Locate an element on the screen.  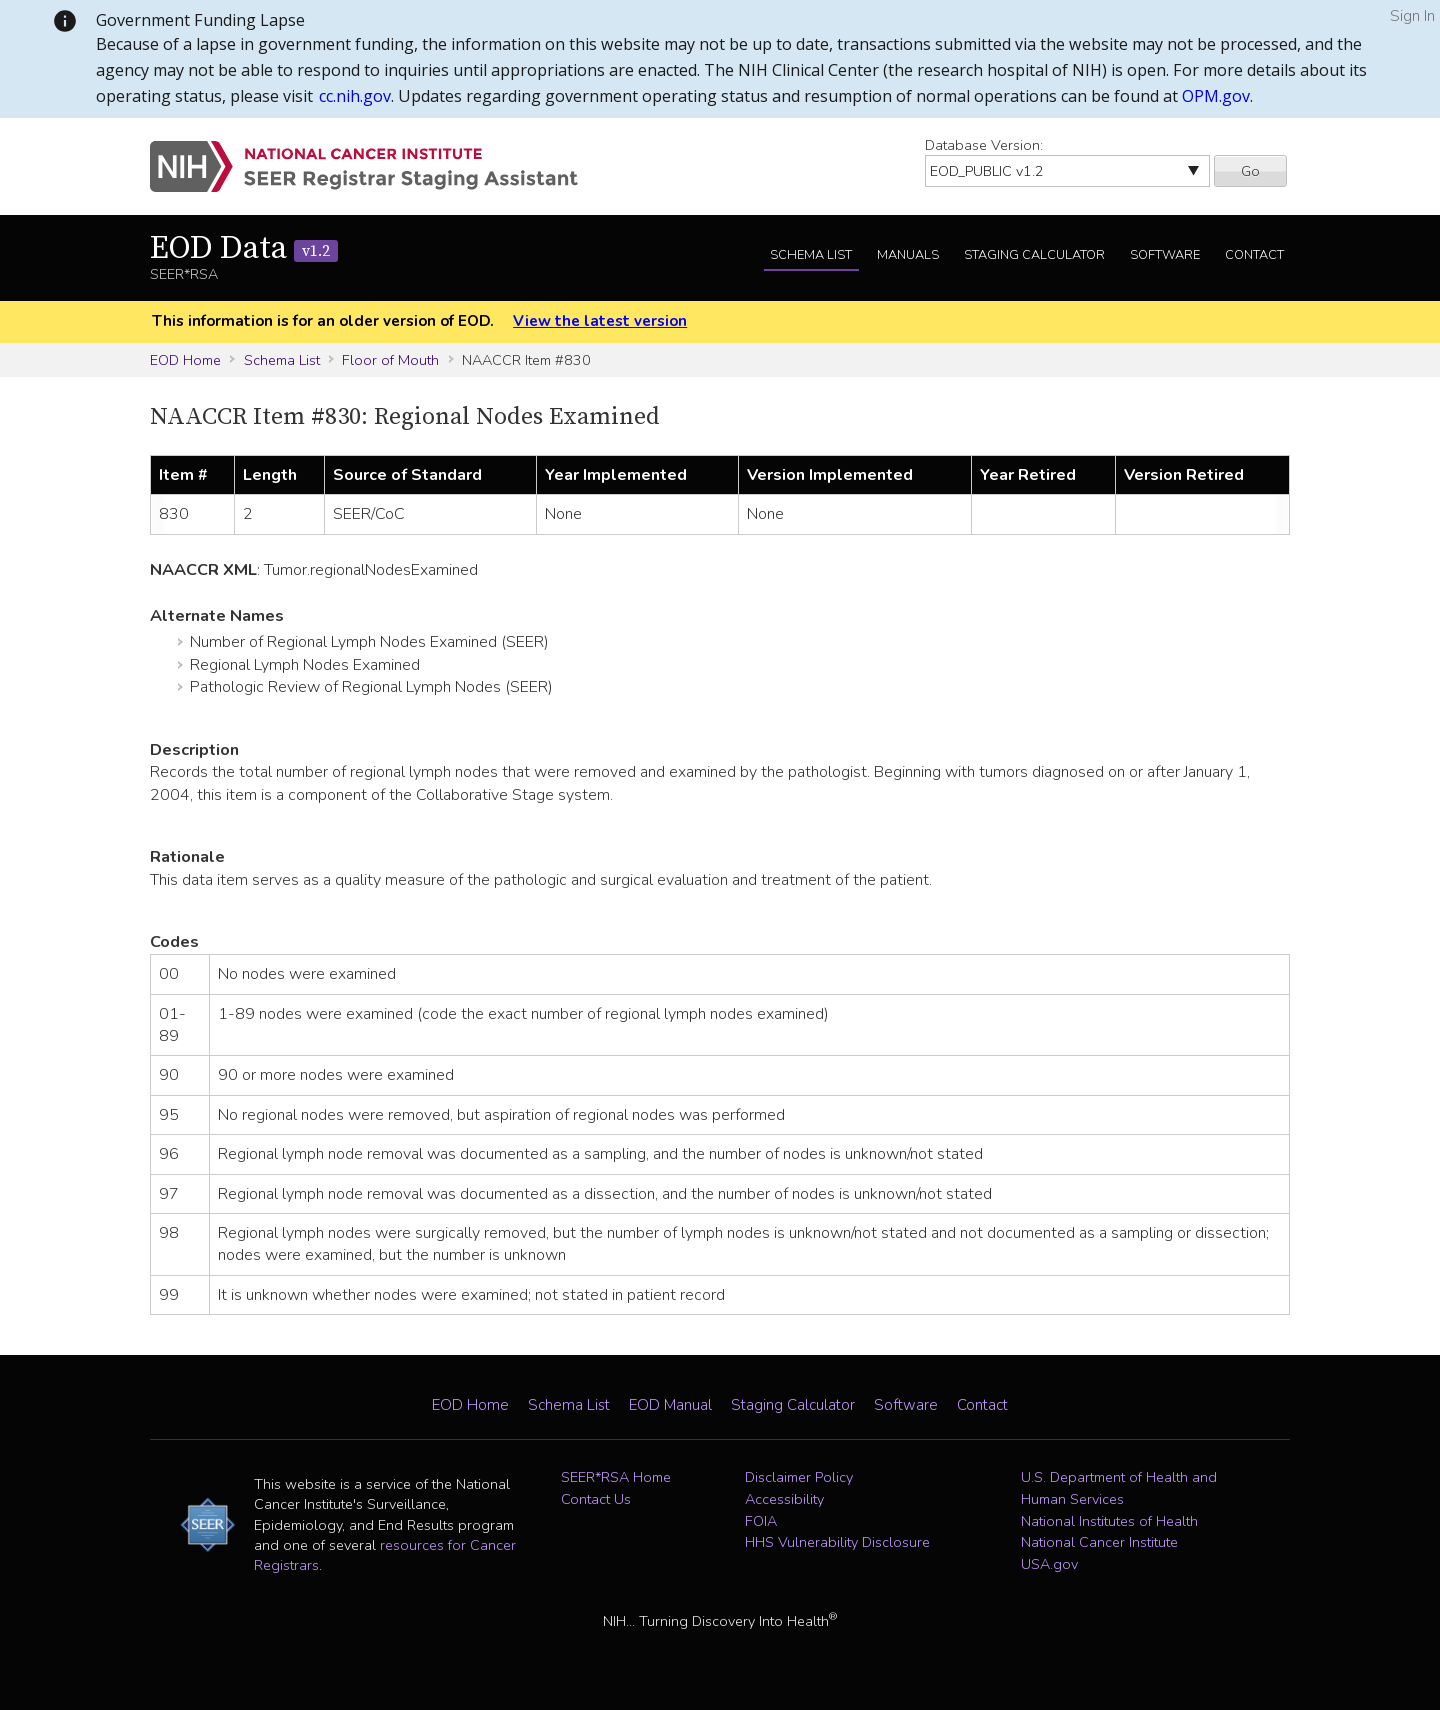
Software is located at coordinates (1165, 255).